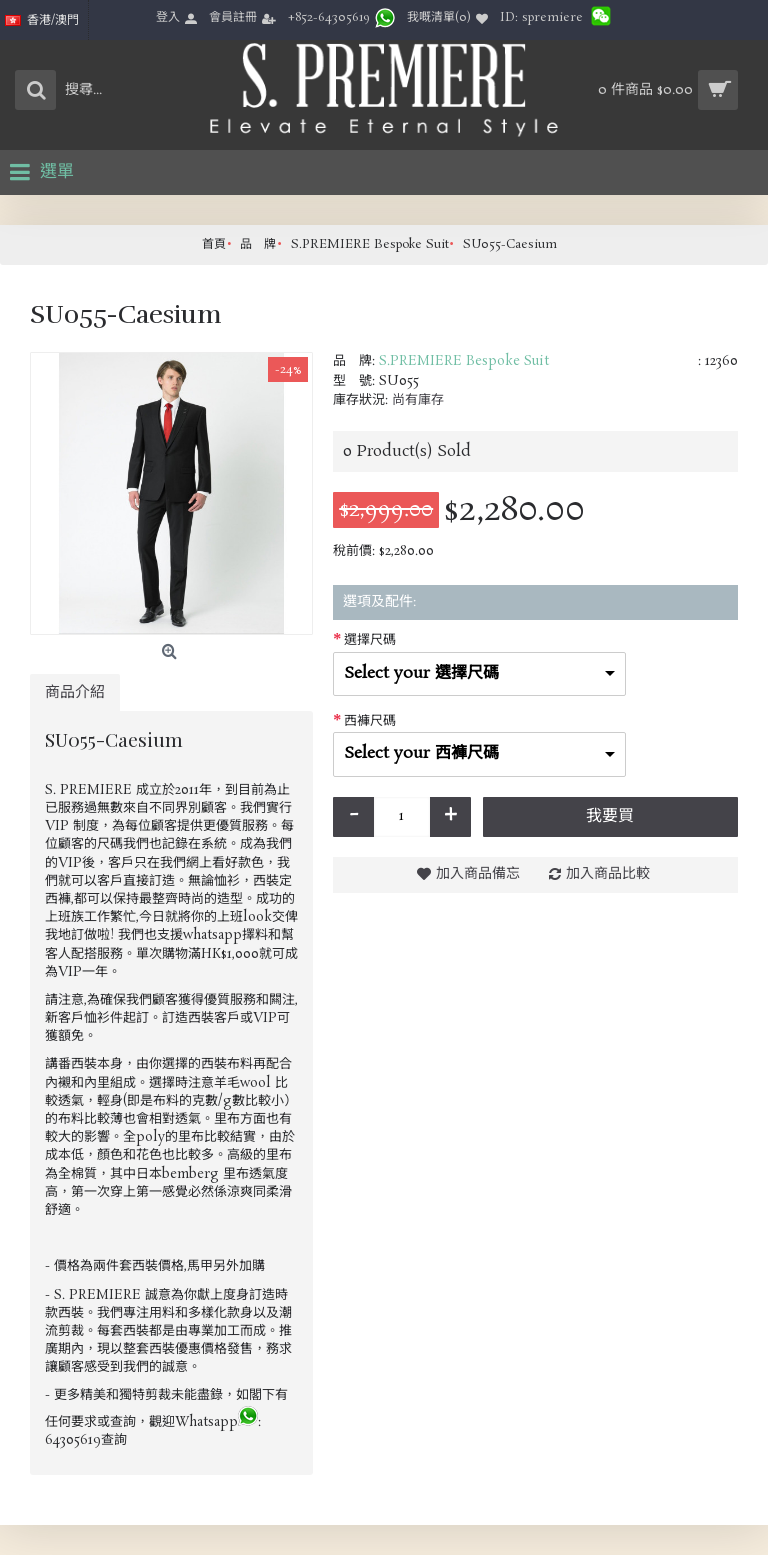 The image size is (768, 1555). What do you see at coordinates (464, 361) in the screenshot?
I see `S.PREMIERE Bespoke Suit` at bounding box center [464, 361].